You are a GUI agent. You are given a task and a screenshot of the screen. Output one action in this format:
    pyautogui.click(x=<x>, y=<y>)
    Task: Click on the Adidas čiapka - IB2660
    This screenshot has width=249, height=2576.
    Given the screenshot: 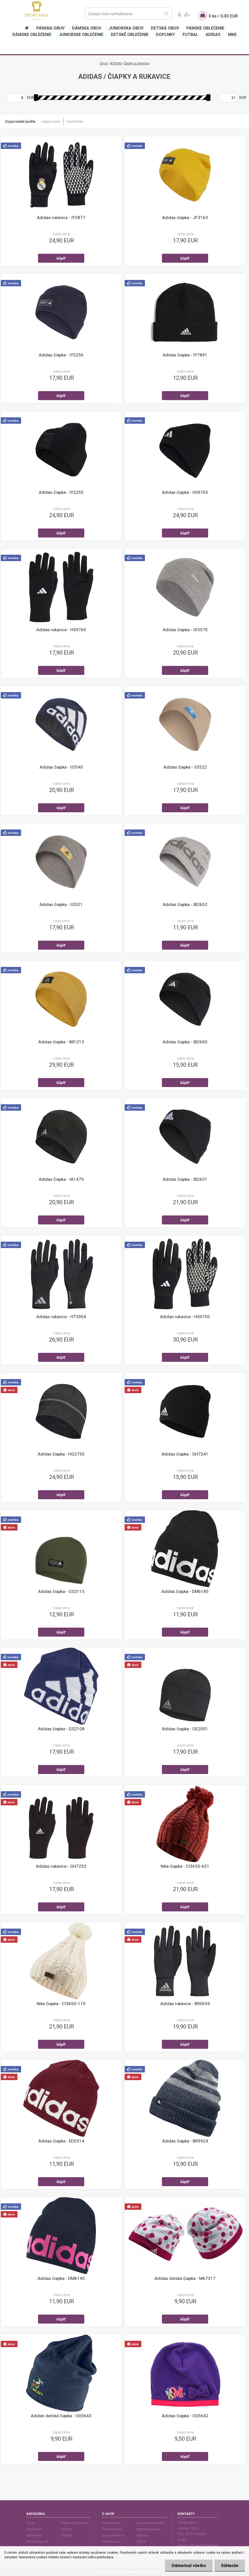 What is the action you would take?
    pyautogui.click(x=185, y=1041)
    